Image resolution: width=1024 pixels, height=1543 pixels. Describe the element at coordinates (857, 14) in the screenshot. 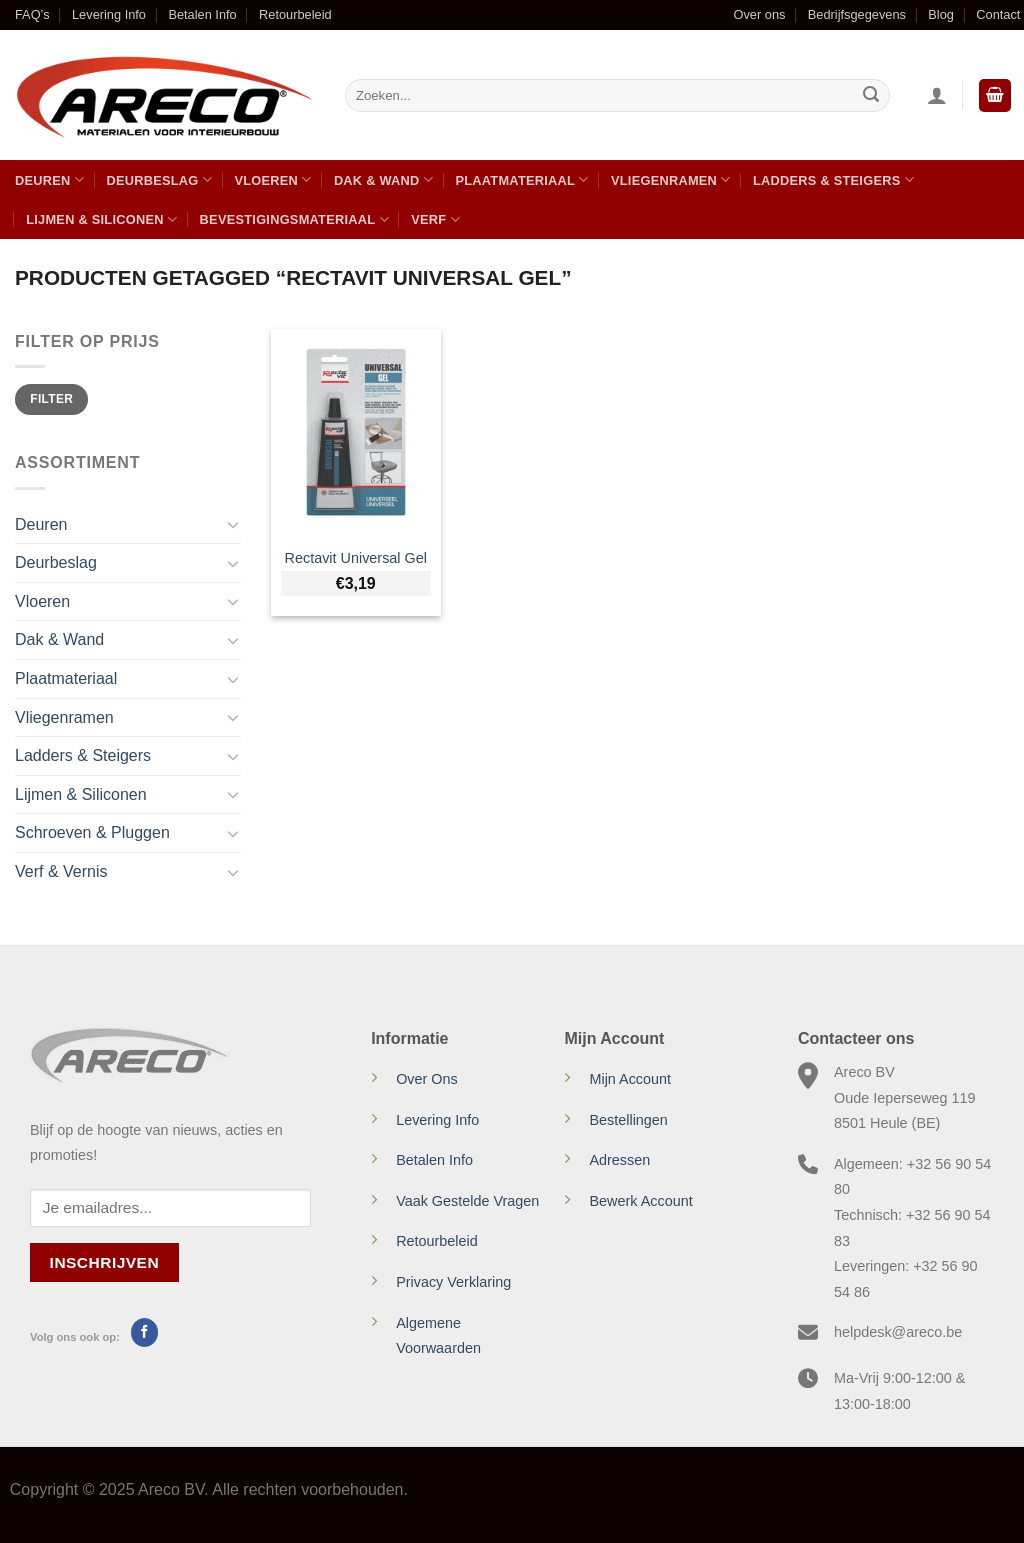

I see `Bedrijfsgegevens` at that location.